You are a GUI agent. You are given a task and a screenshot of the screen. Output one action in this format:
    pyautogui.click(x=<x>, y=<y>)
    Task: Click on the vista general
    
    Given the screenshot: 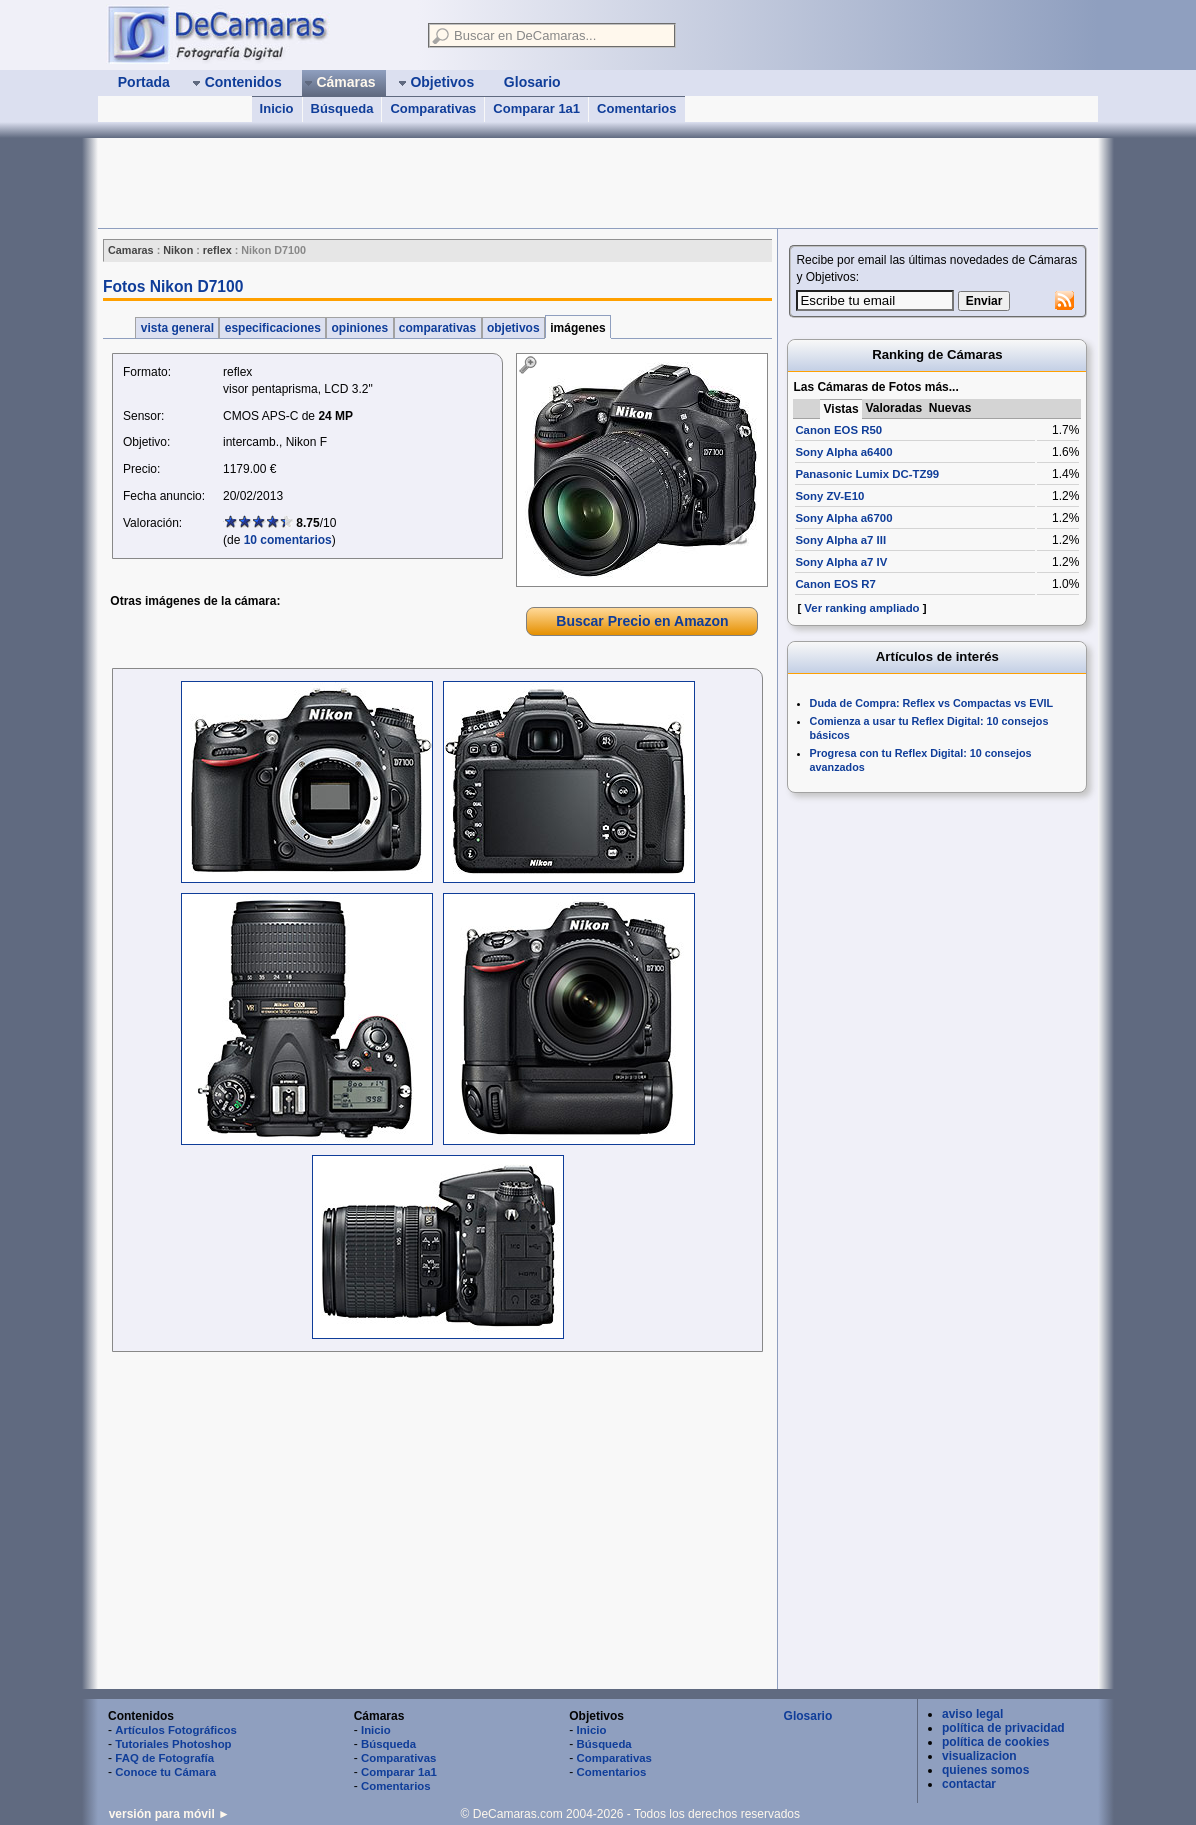 What is the action you would take?
    pyautogui.click(x=177, y=328)
    